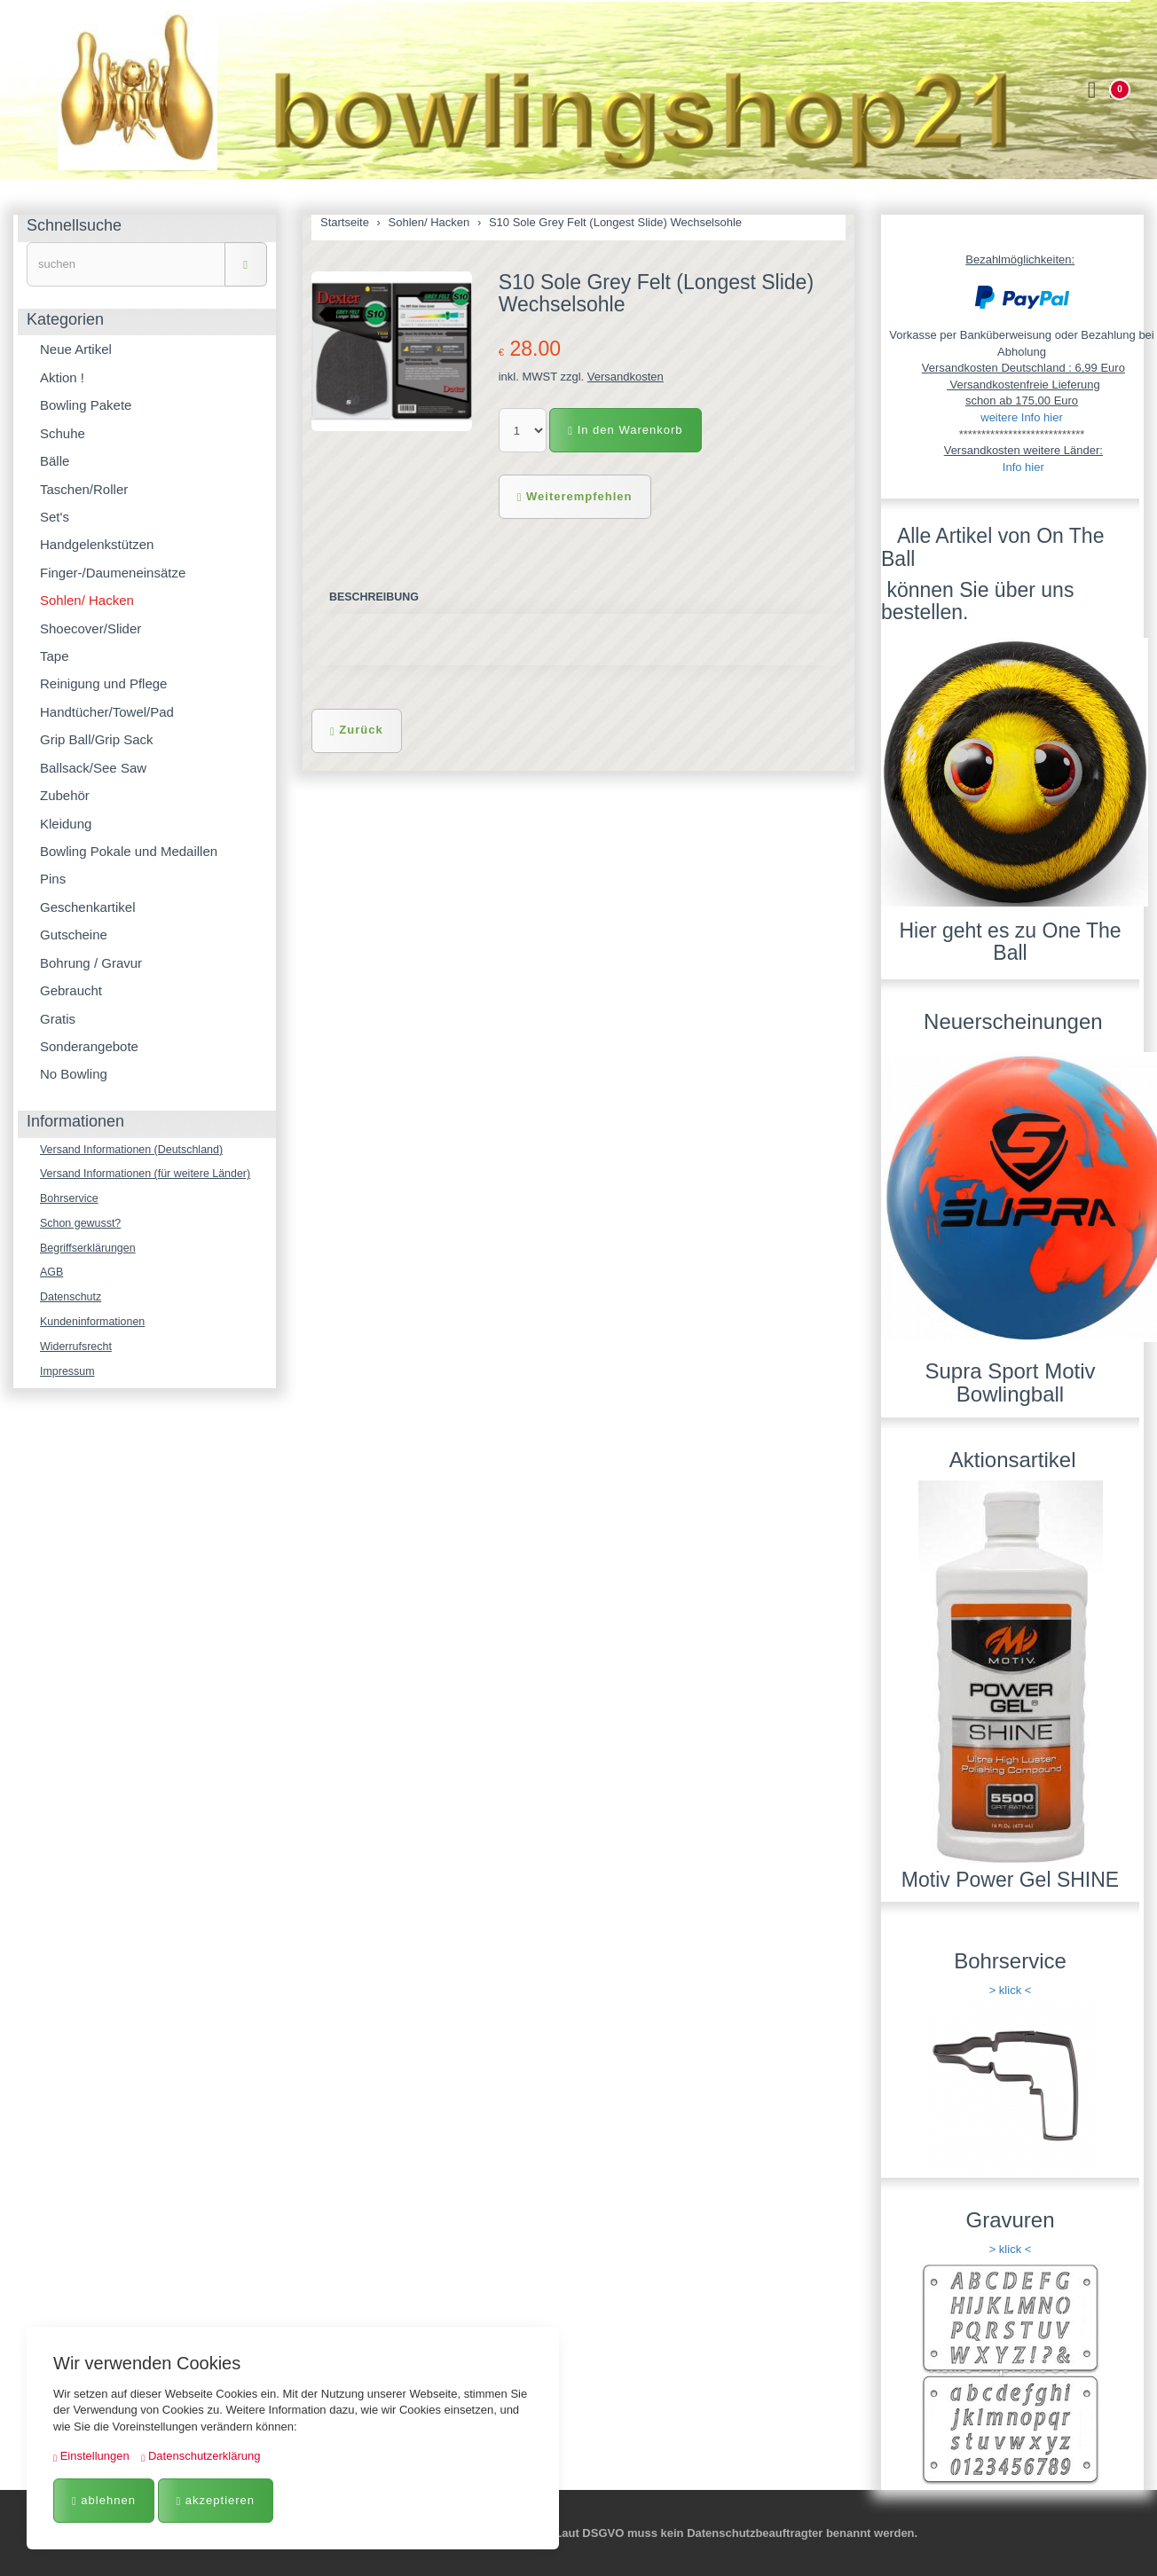  What do you see at coordinates (107, 711) in the screenshot?
I see `Handtücher/Towel/Pad` at bounding box center [107, 711].